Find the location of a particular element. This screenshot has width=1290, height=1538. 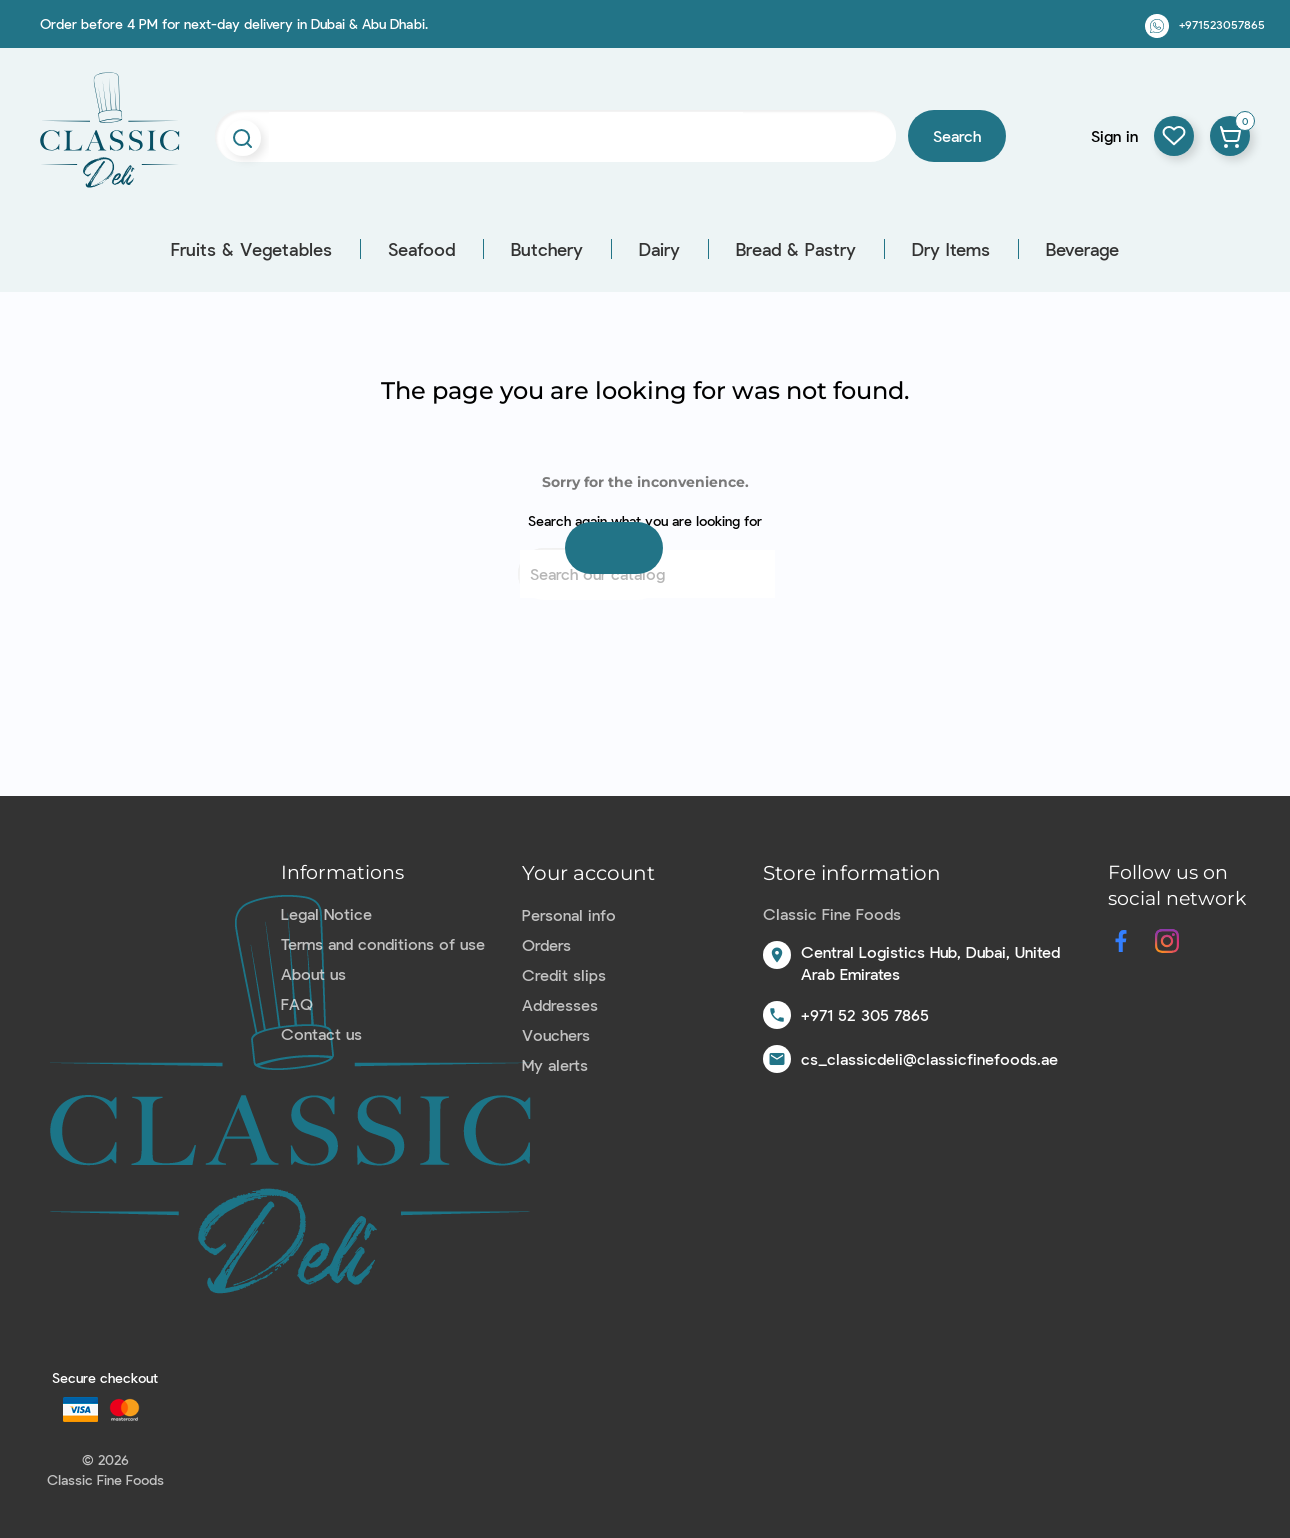

Orders is located at coordinates (546, 944).